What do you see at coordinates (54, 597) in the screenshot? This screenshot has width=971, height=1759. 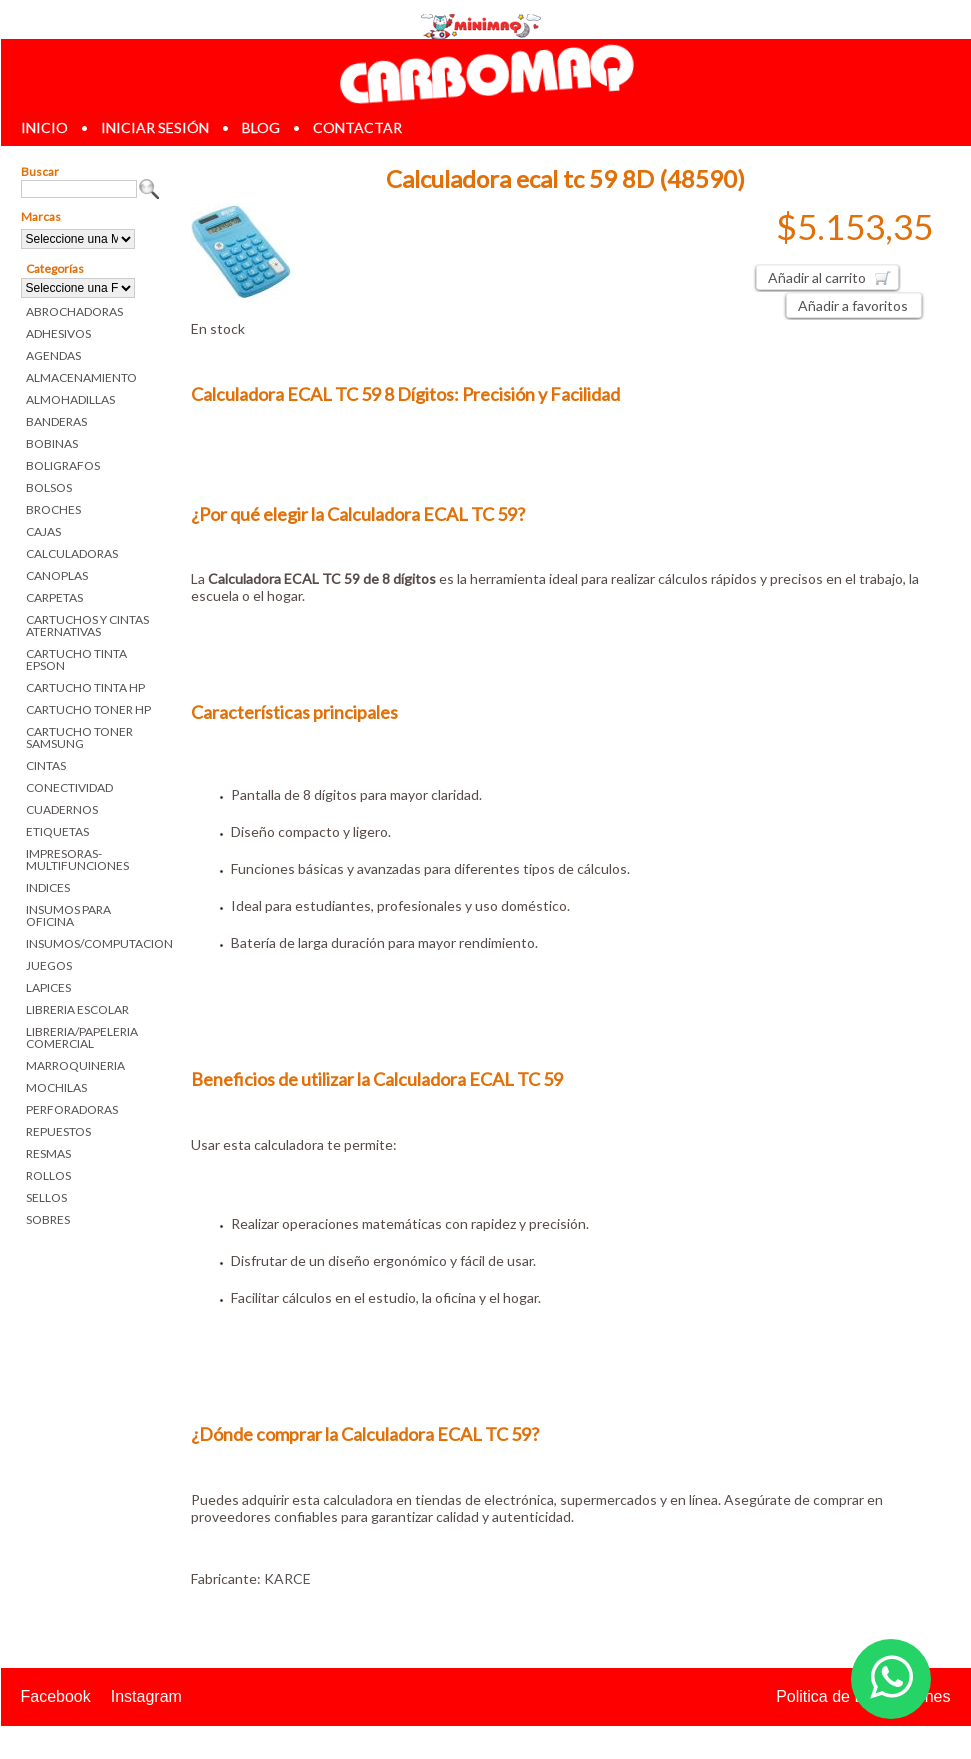 I see `CARPETAS` at bounding box center [54, 597].